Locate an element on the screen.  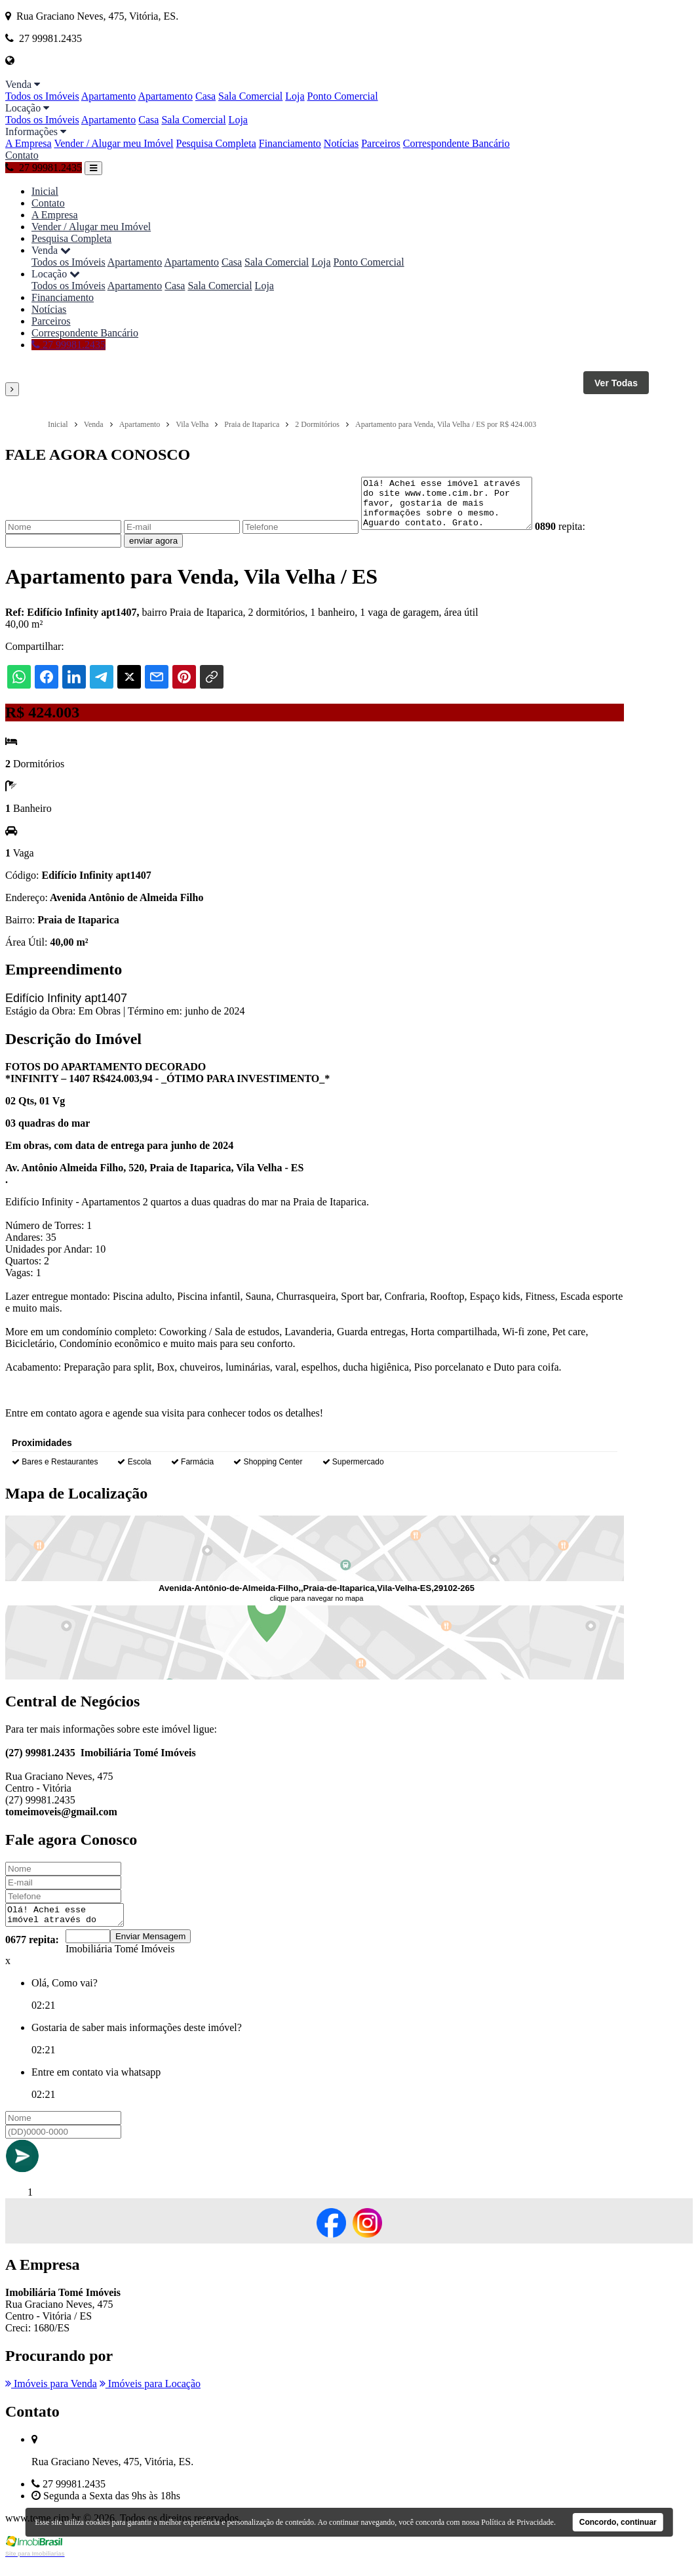
Casa is located at coordinates (205, 96).